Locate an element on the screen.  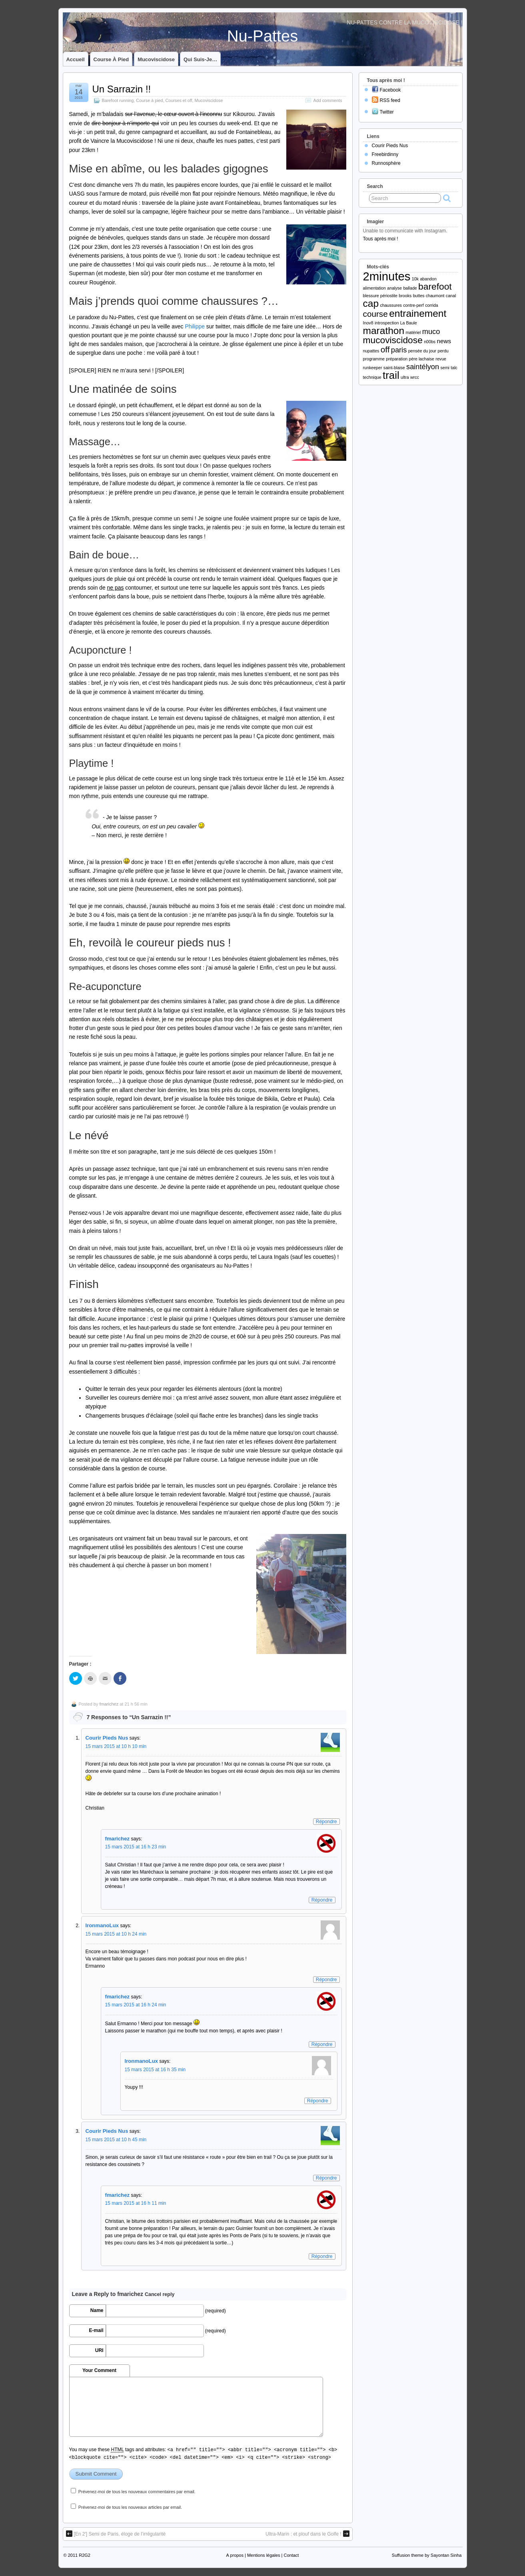
trail is located at coordinates (391, 375).